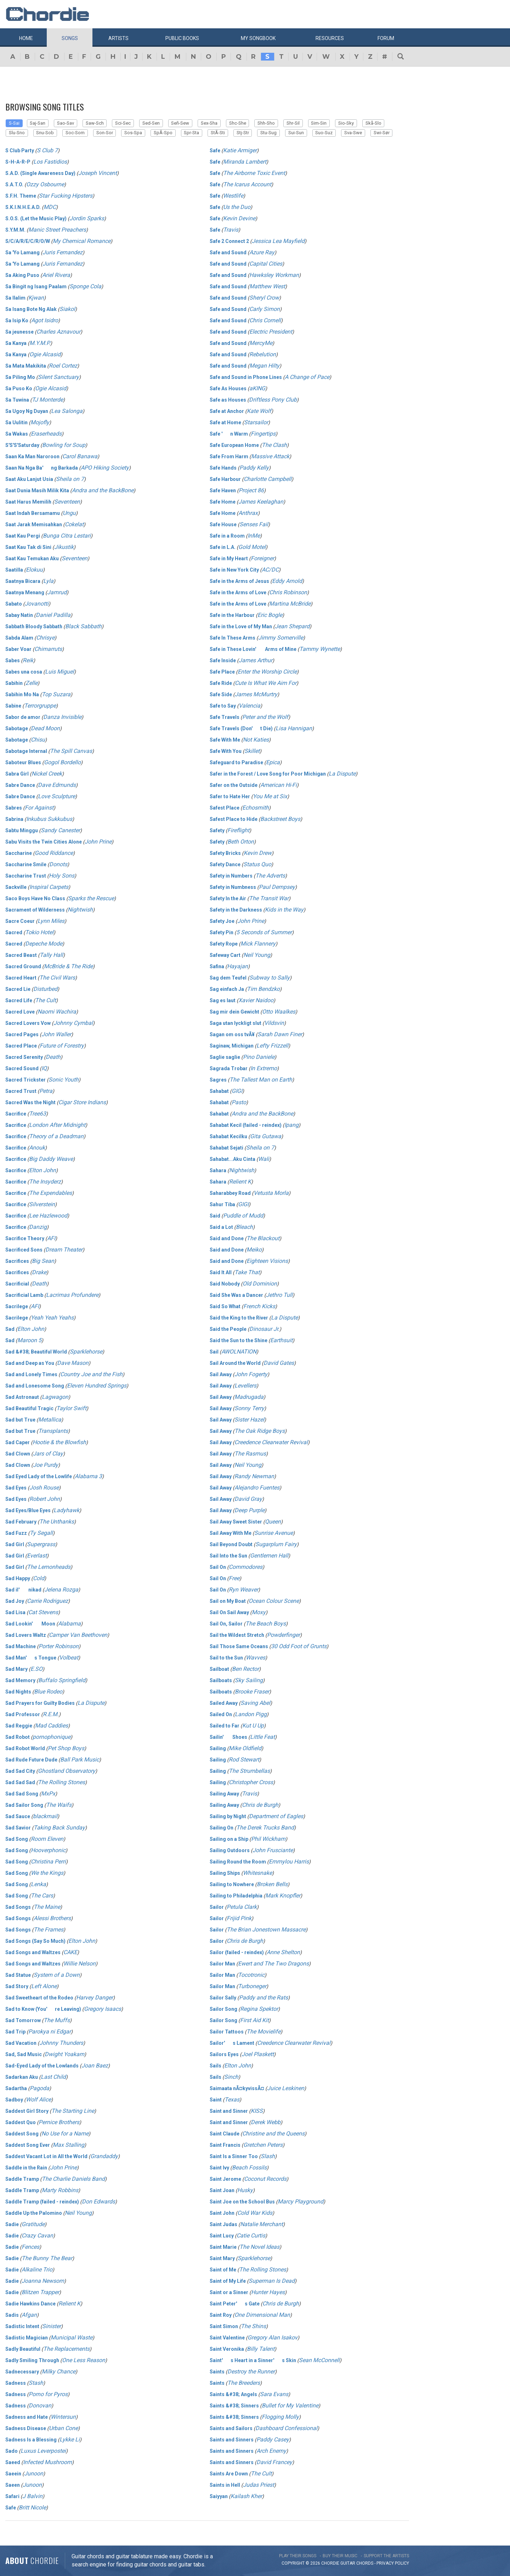  Describe the element at coordinates (373, 123) in the screenshot. I see `Skå-Slo` at that location.